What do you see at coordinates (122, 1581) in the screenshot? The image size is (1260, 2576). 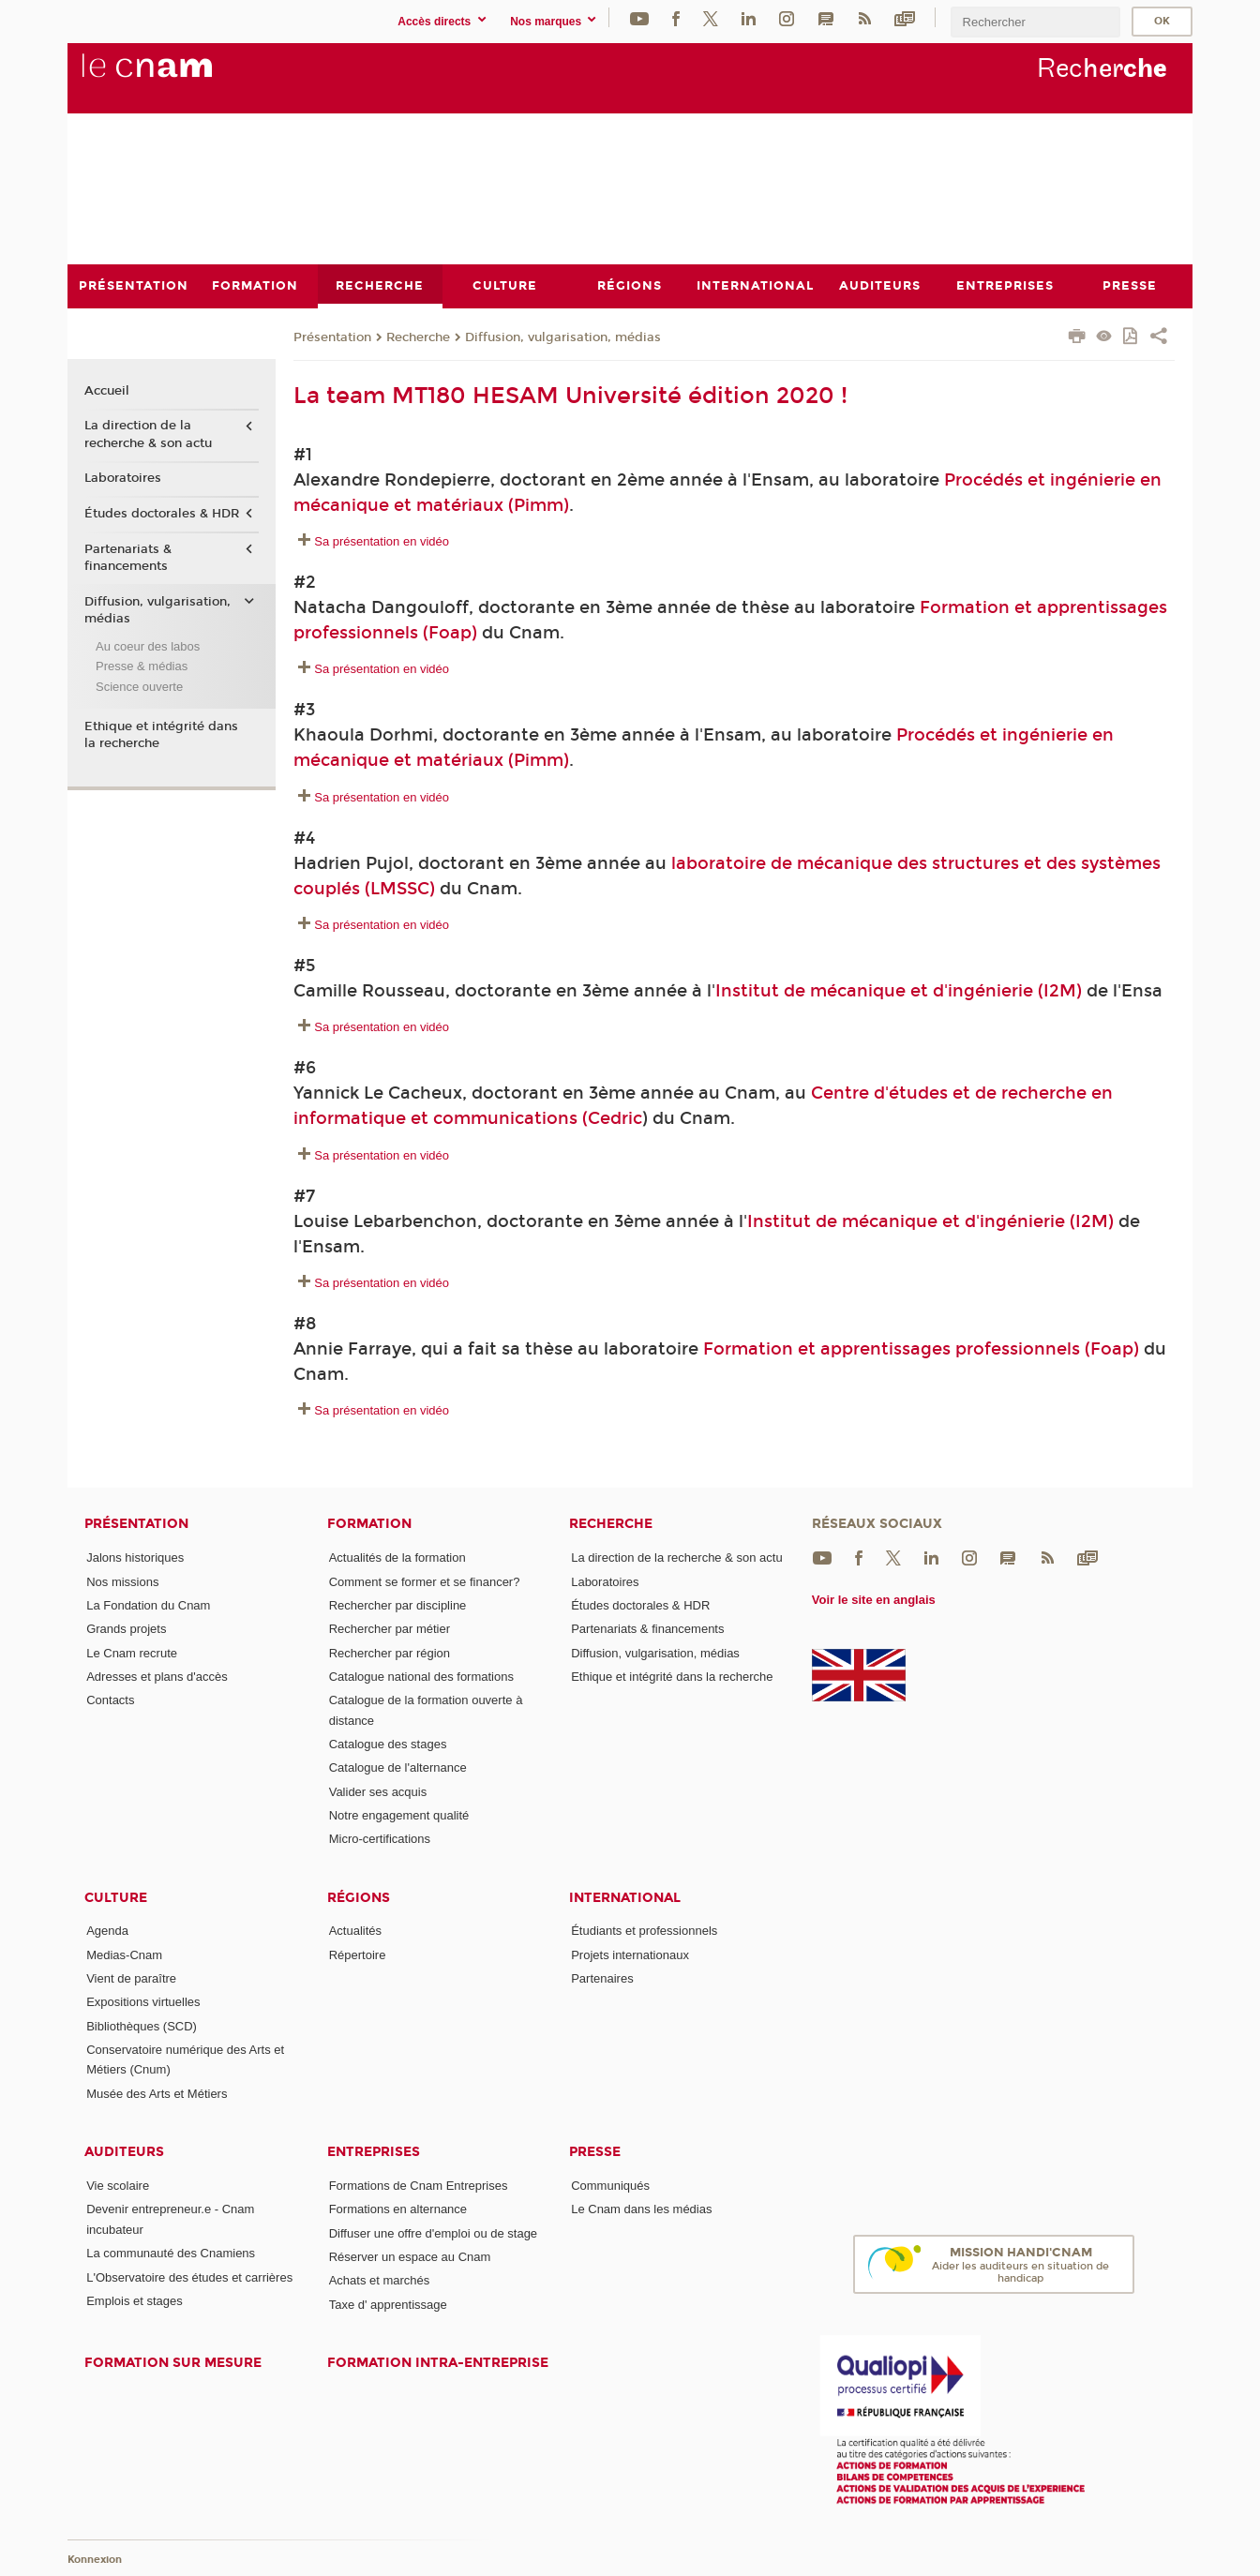 I see `Nos missions` at bounding box center [122, 1581].